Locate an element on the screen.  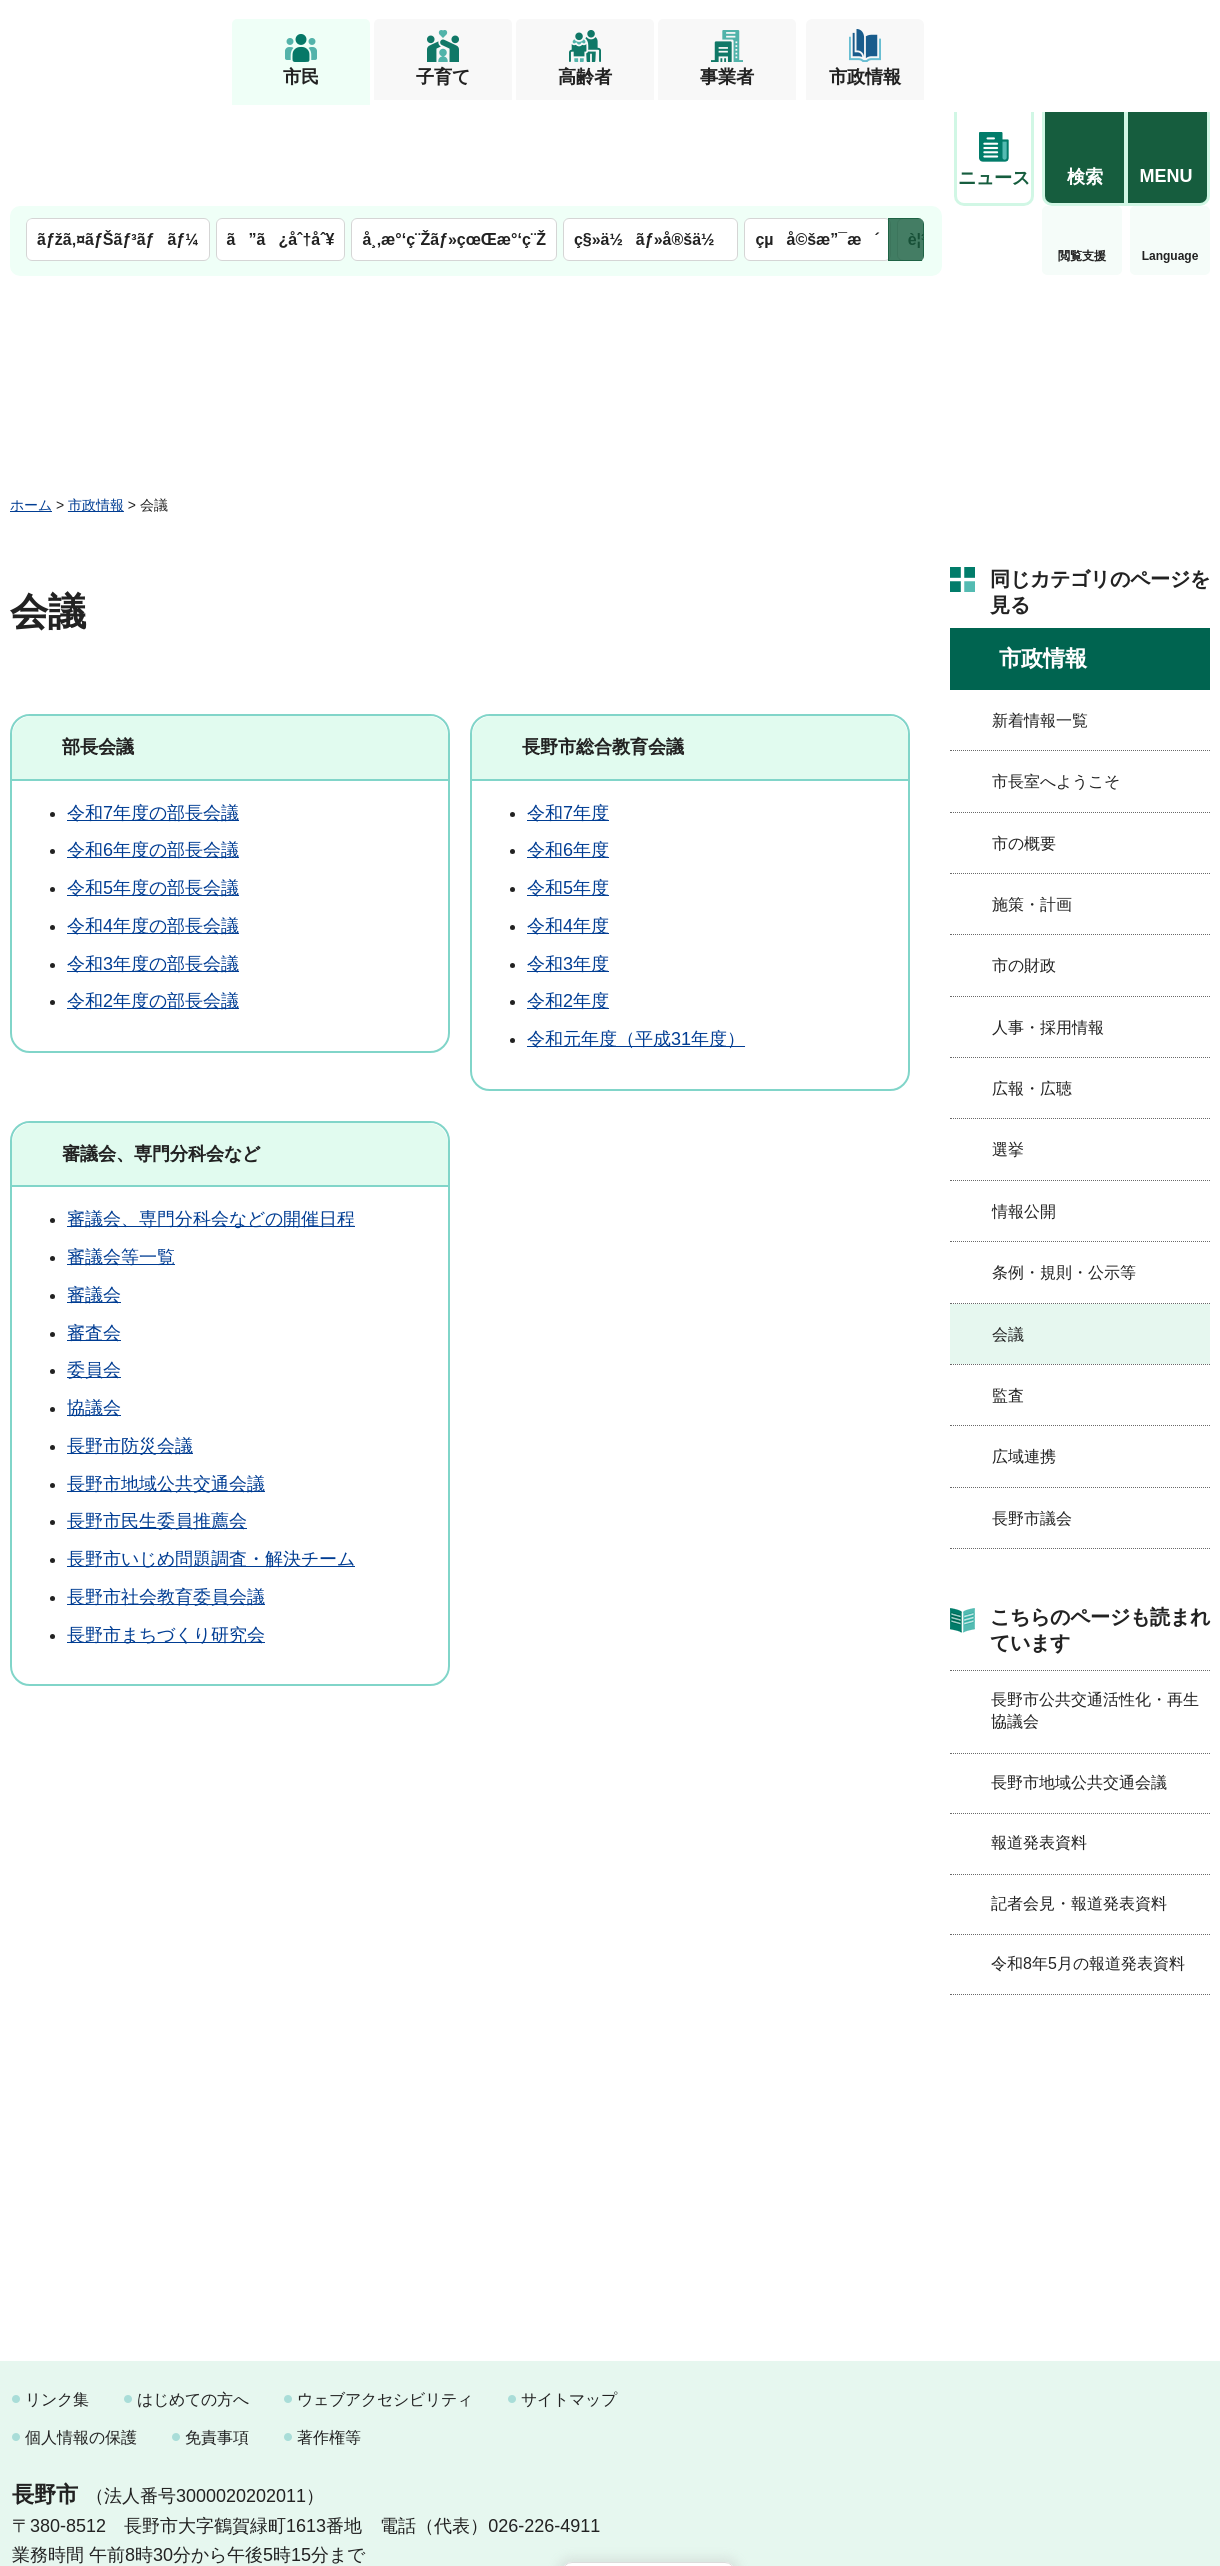
令和5年度の部長会議 is located at coordinates (153, 786).